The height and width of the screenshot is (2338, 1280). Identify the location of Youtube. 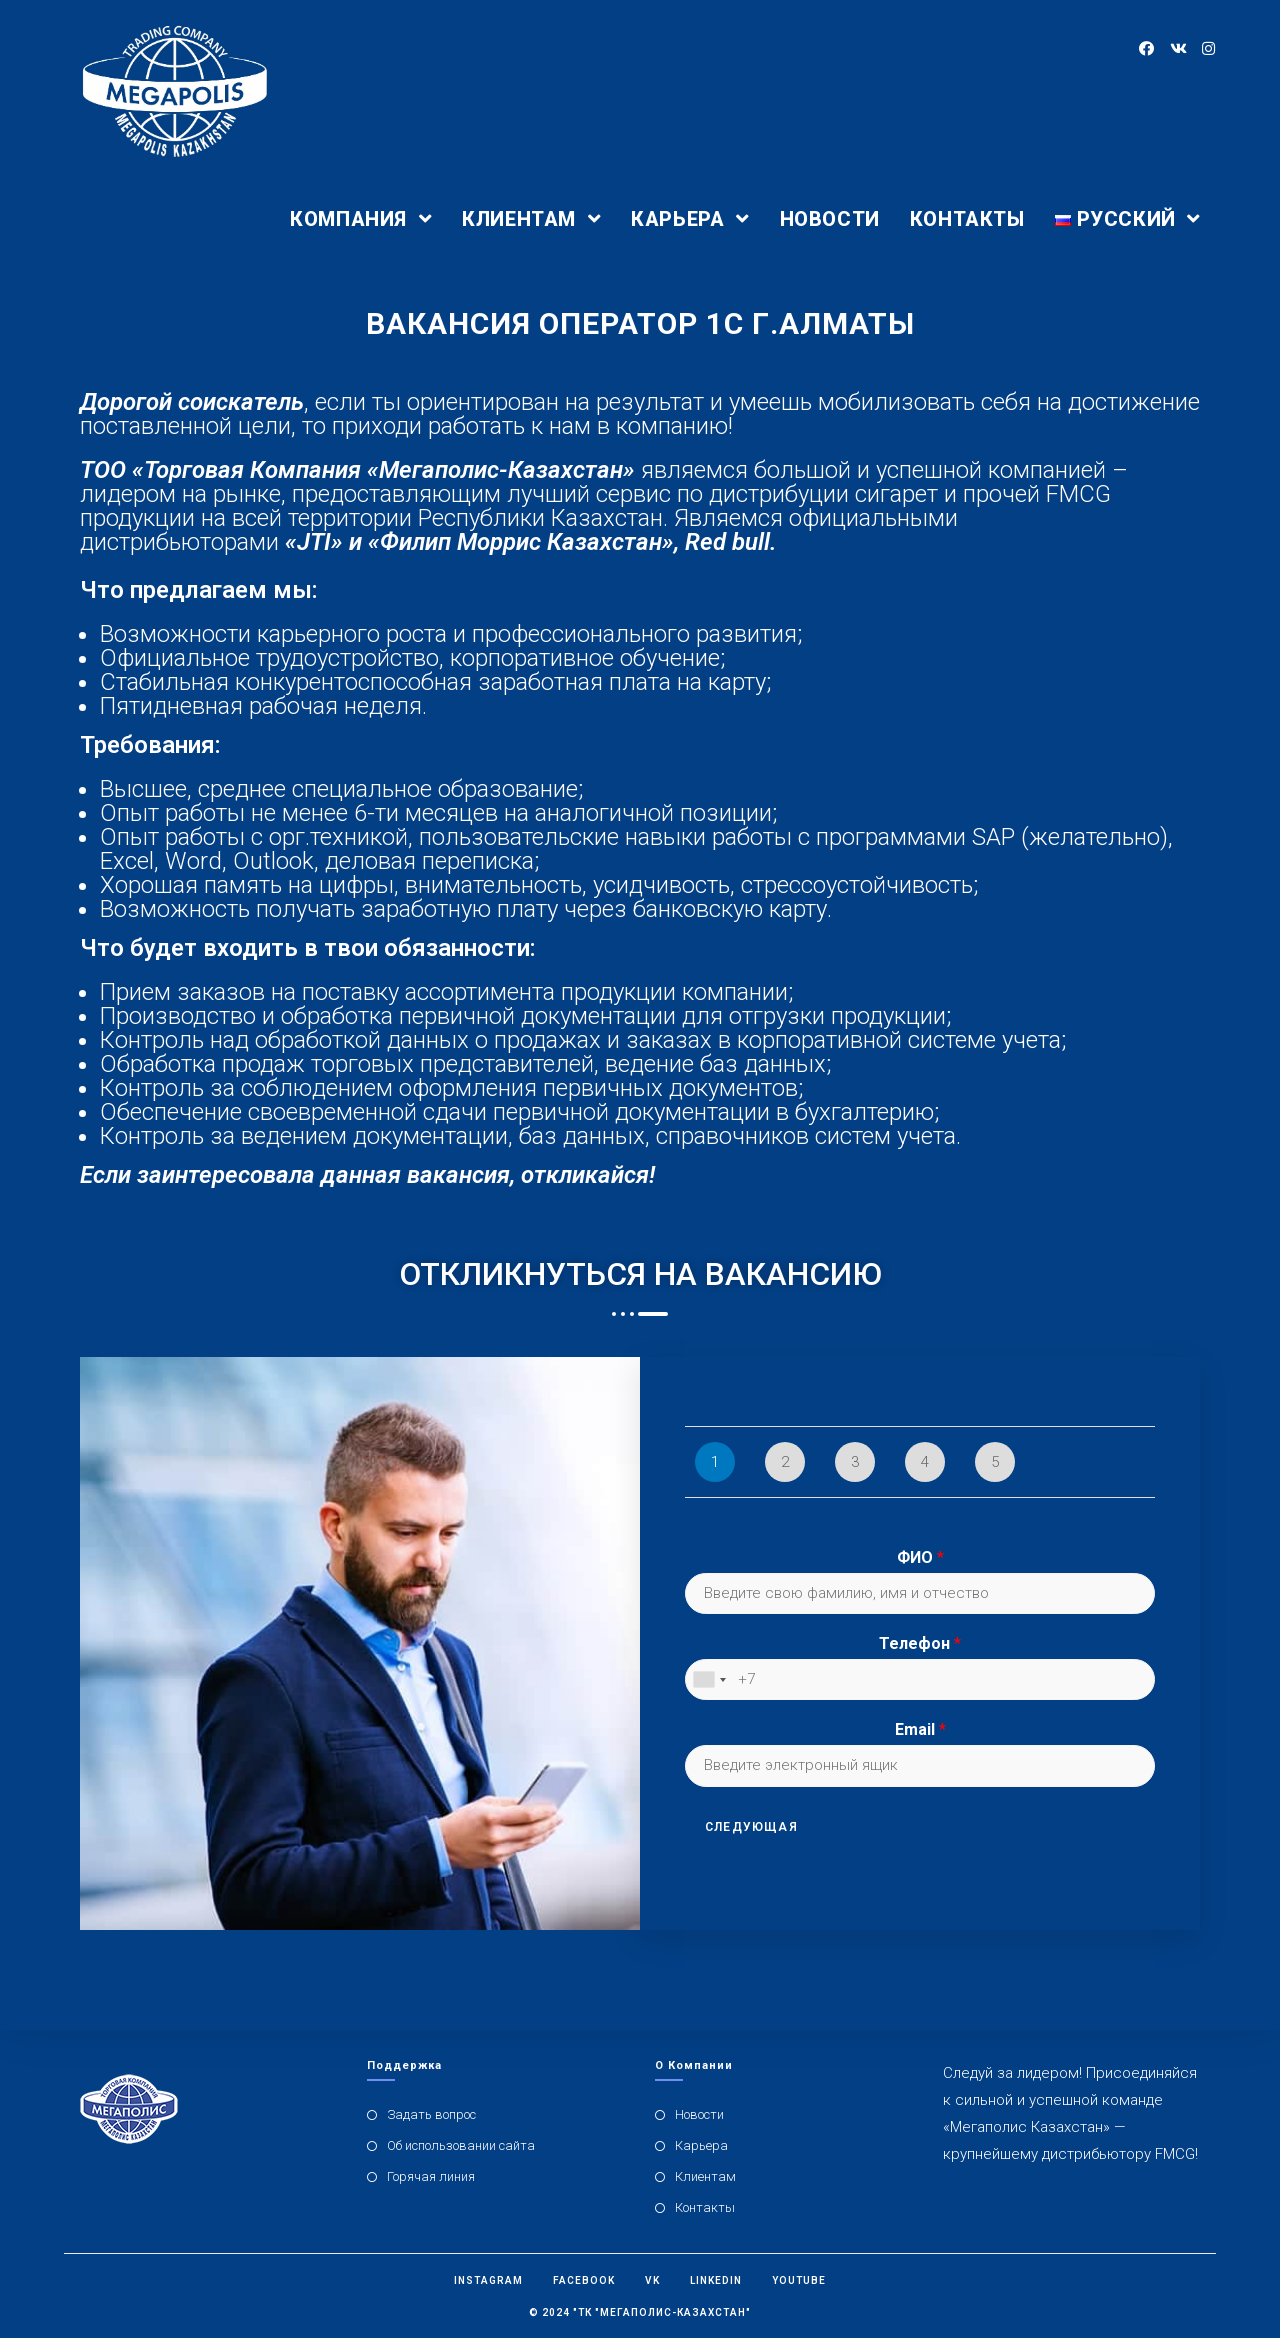
(799, 2280).